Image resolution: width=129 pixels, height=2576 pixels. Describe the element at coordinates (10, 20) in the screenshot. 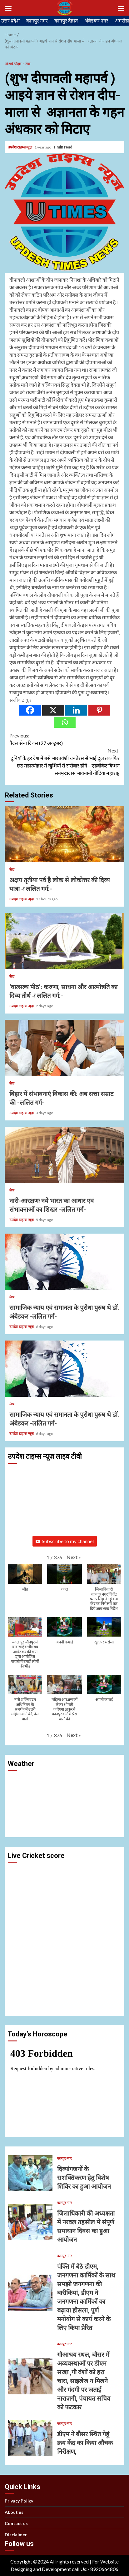

I see `उत्तर प्रदेश` at that location.